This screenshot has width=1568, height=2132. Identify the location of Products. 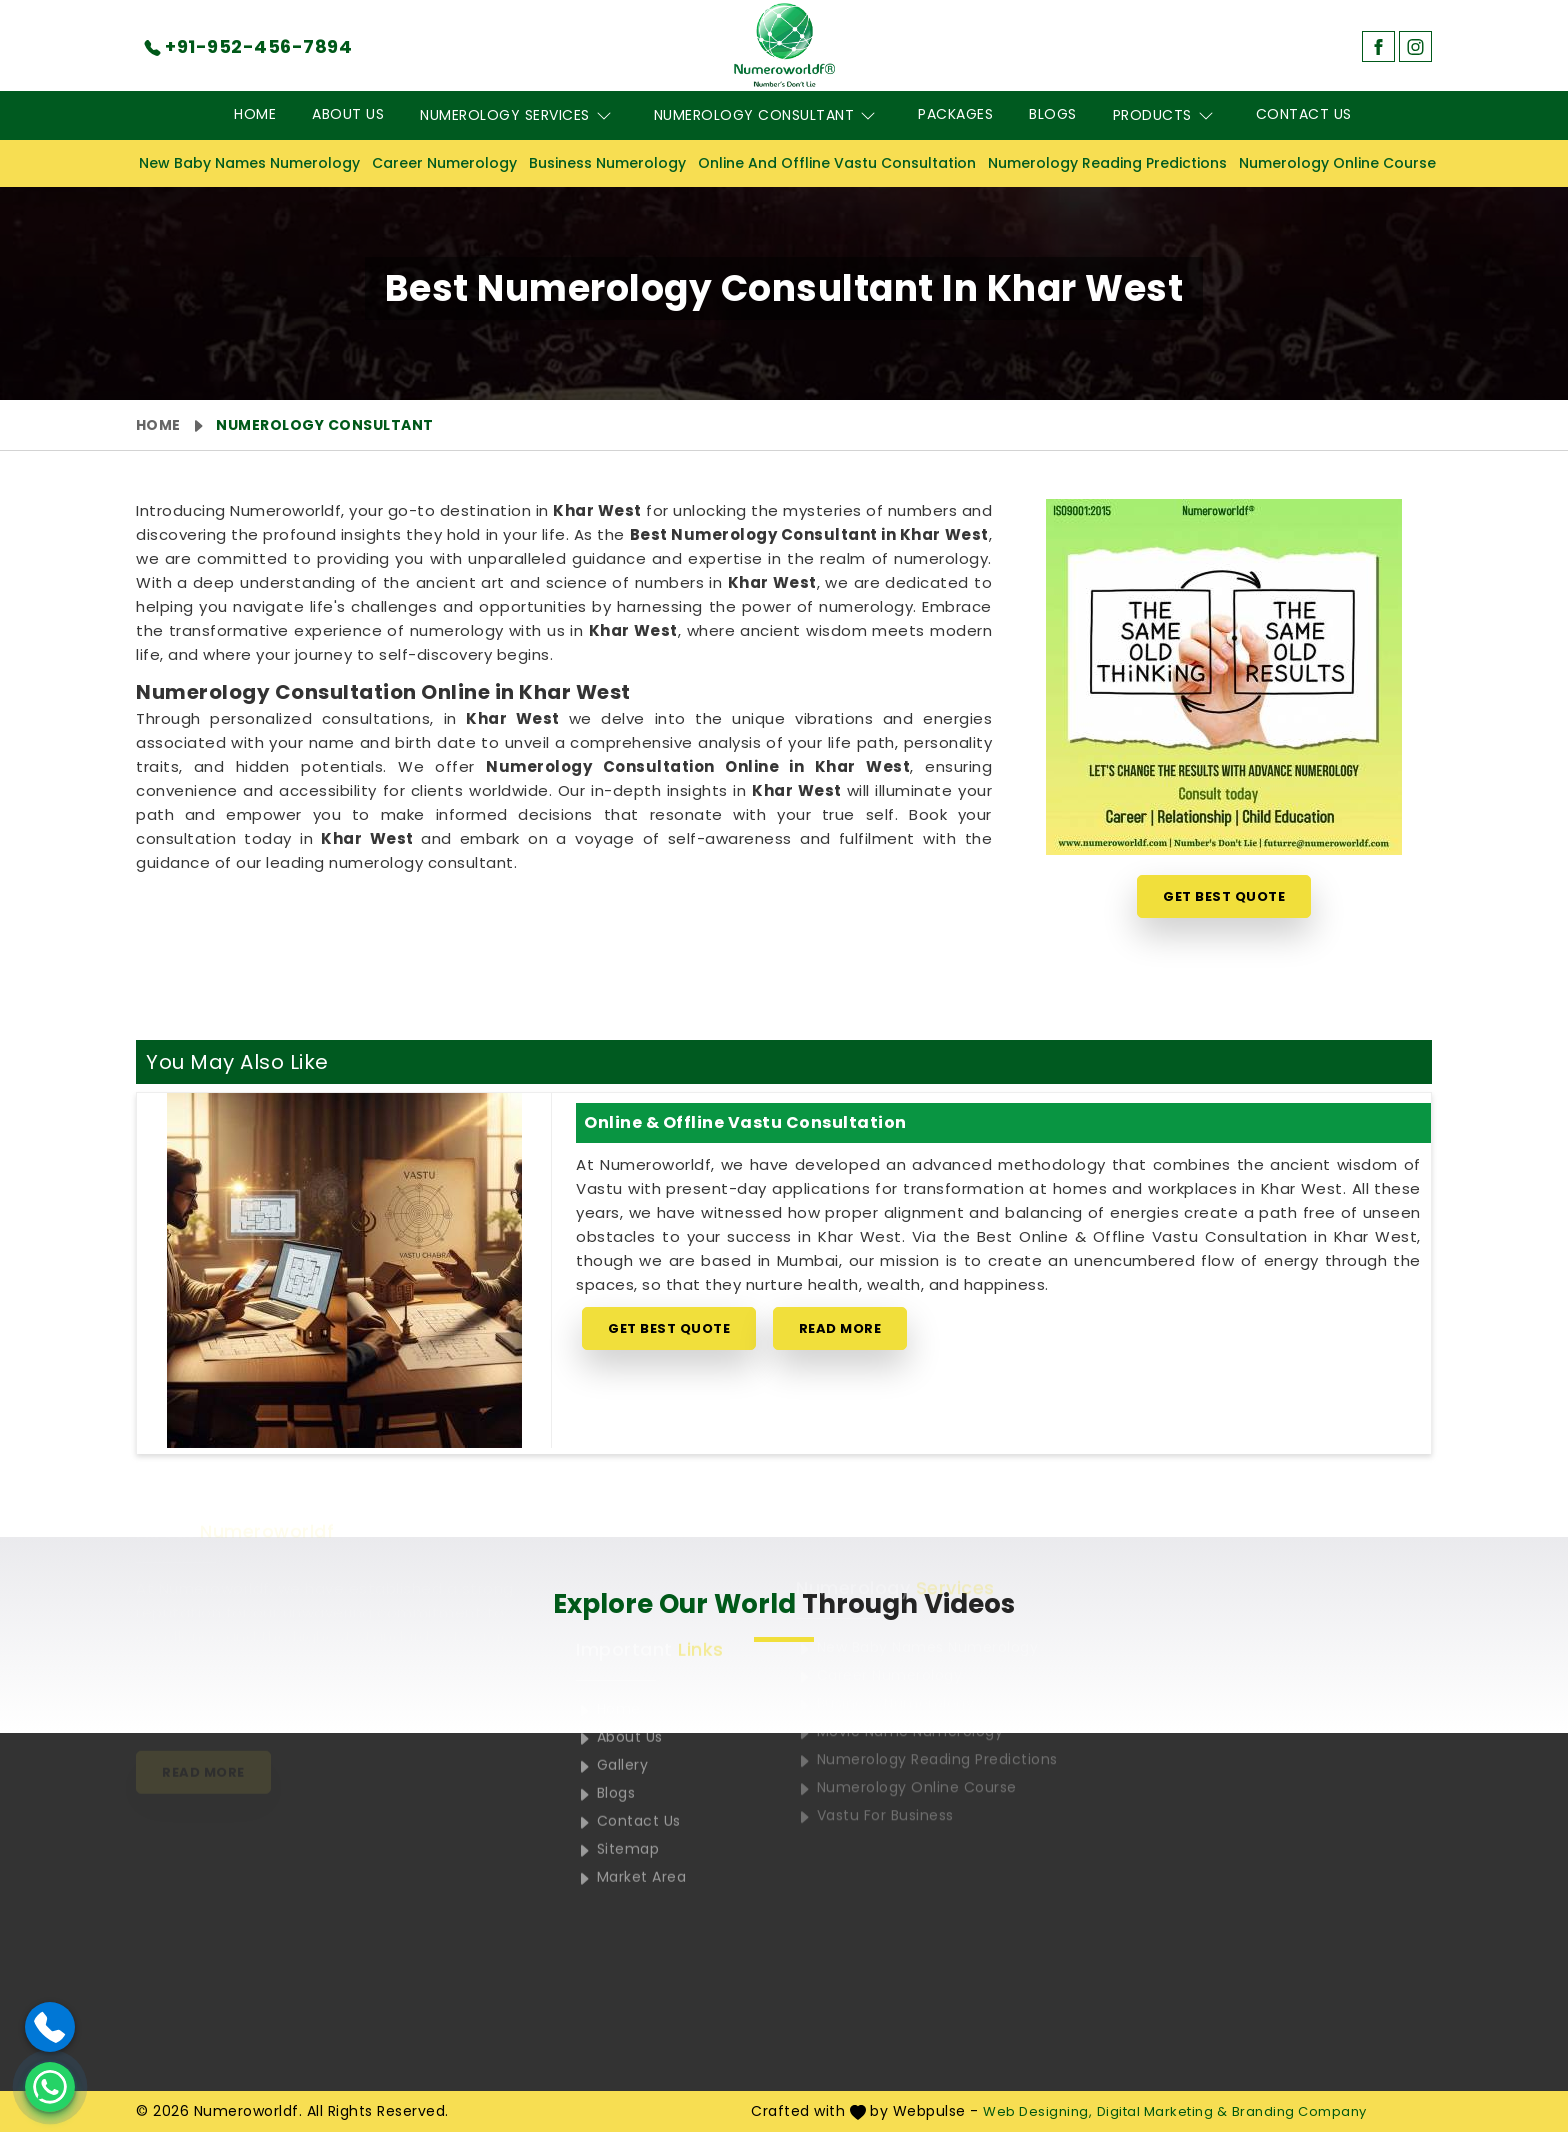
(1166, 115).